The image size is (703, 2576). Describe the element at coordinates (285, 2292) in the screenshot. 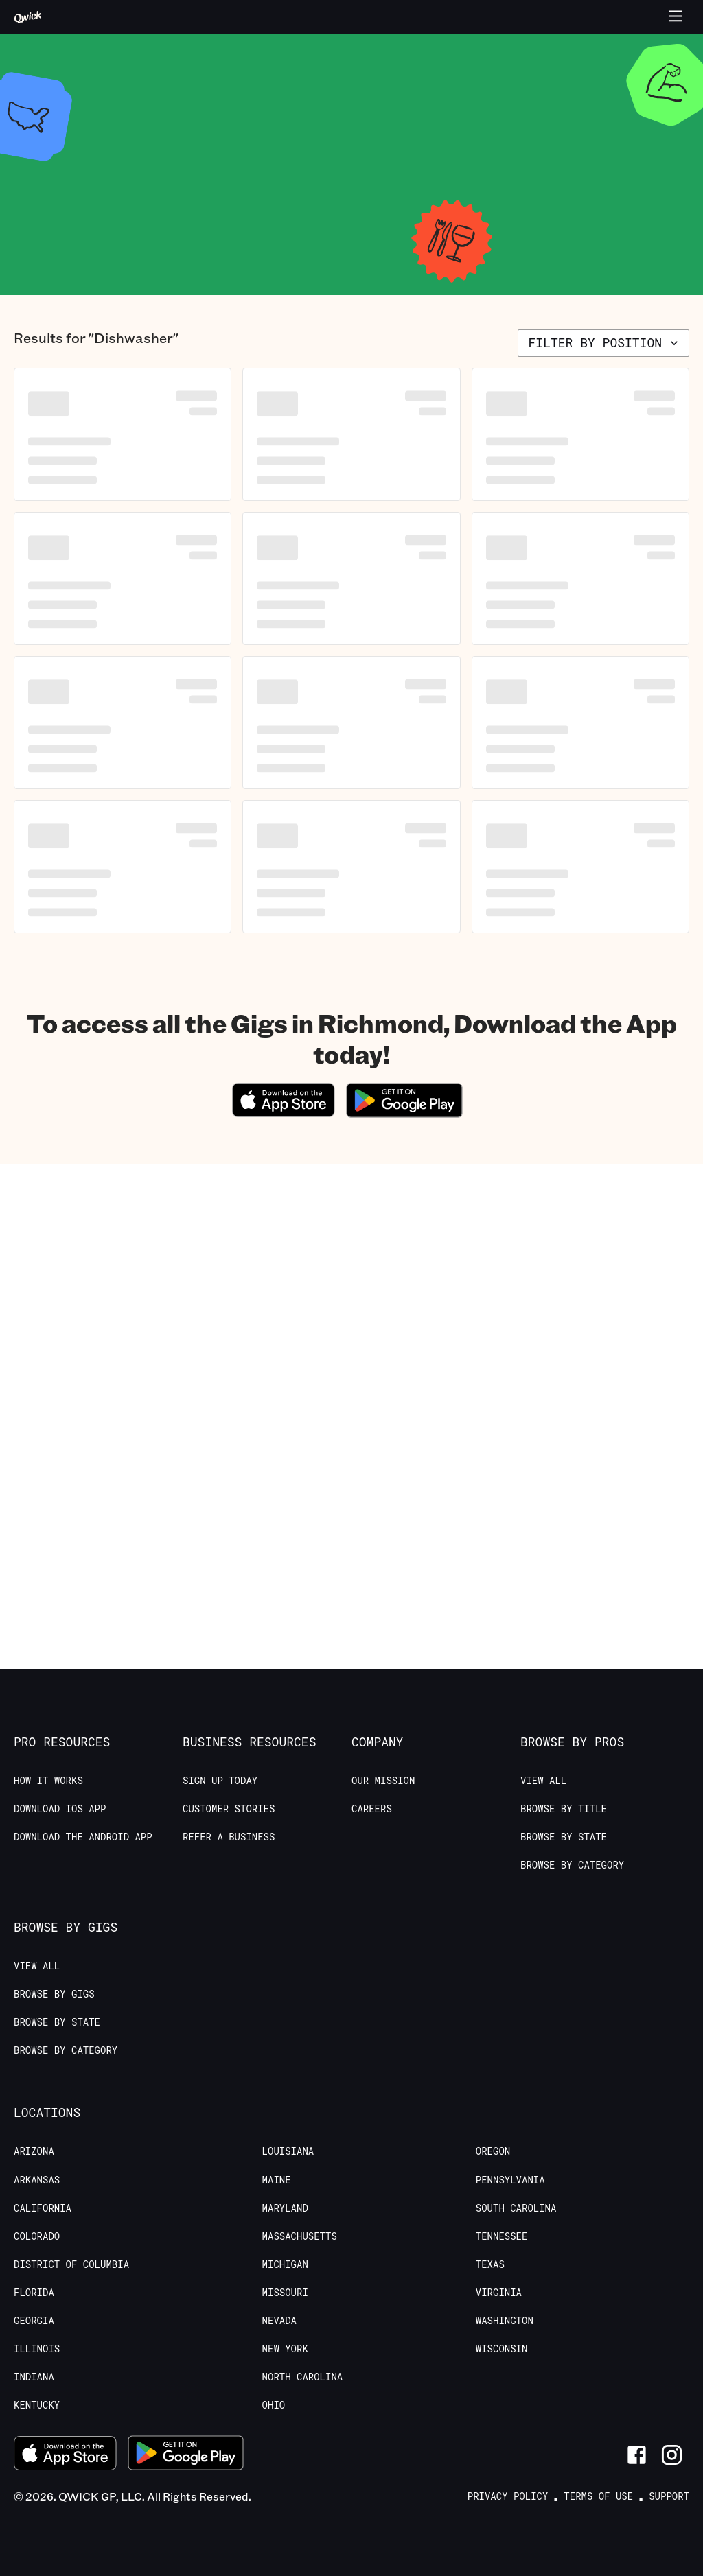

I see `Missouri` at that location.